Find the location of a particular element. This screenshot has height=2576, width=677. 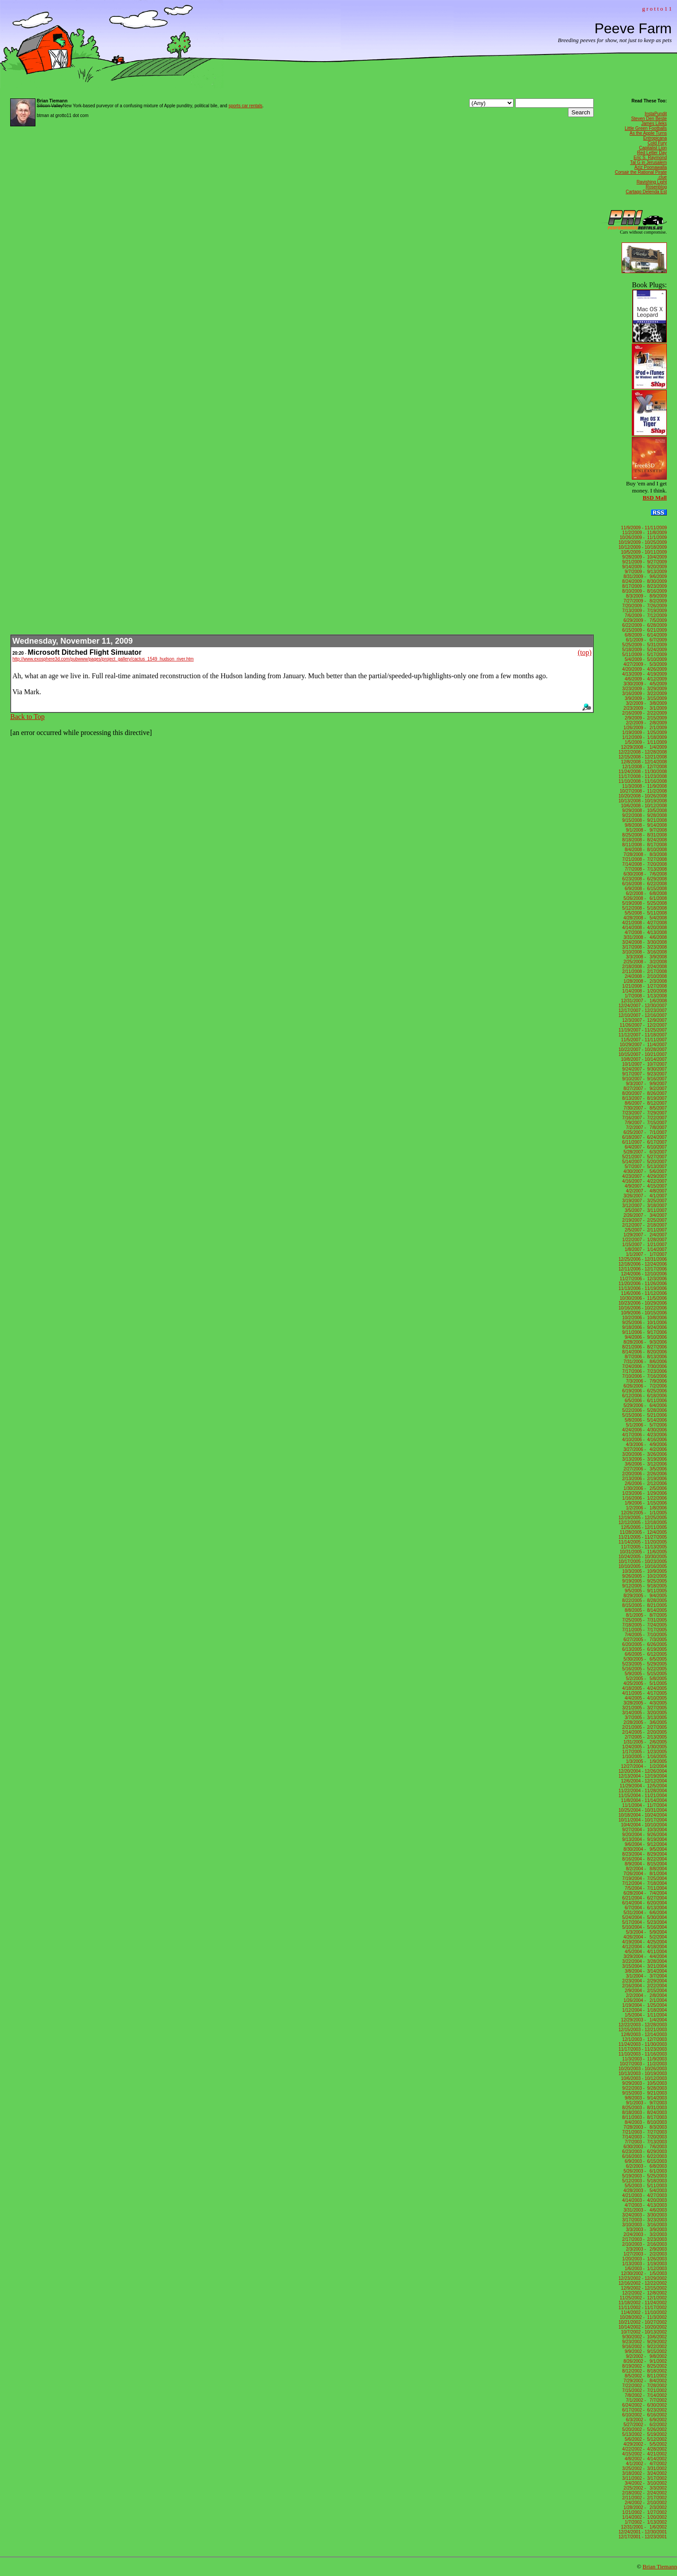

4/28/2008 - 5/4/2008 is located at coordinates (644, 917).